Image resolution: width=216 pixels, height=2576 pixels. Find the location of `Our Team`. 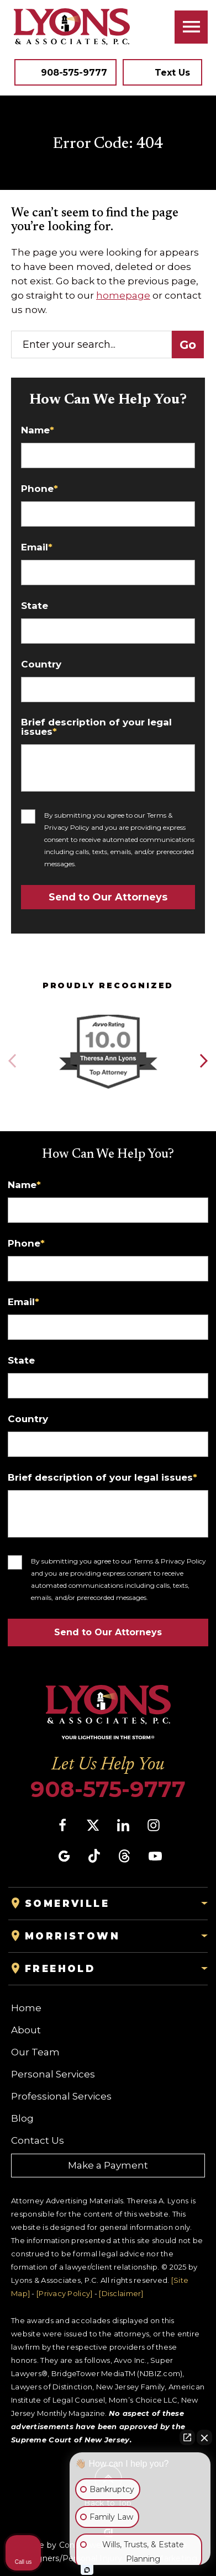

Our Team is located at coordinates (35, 2052).